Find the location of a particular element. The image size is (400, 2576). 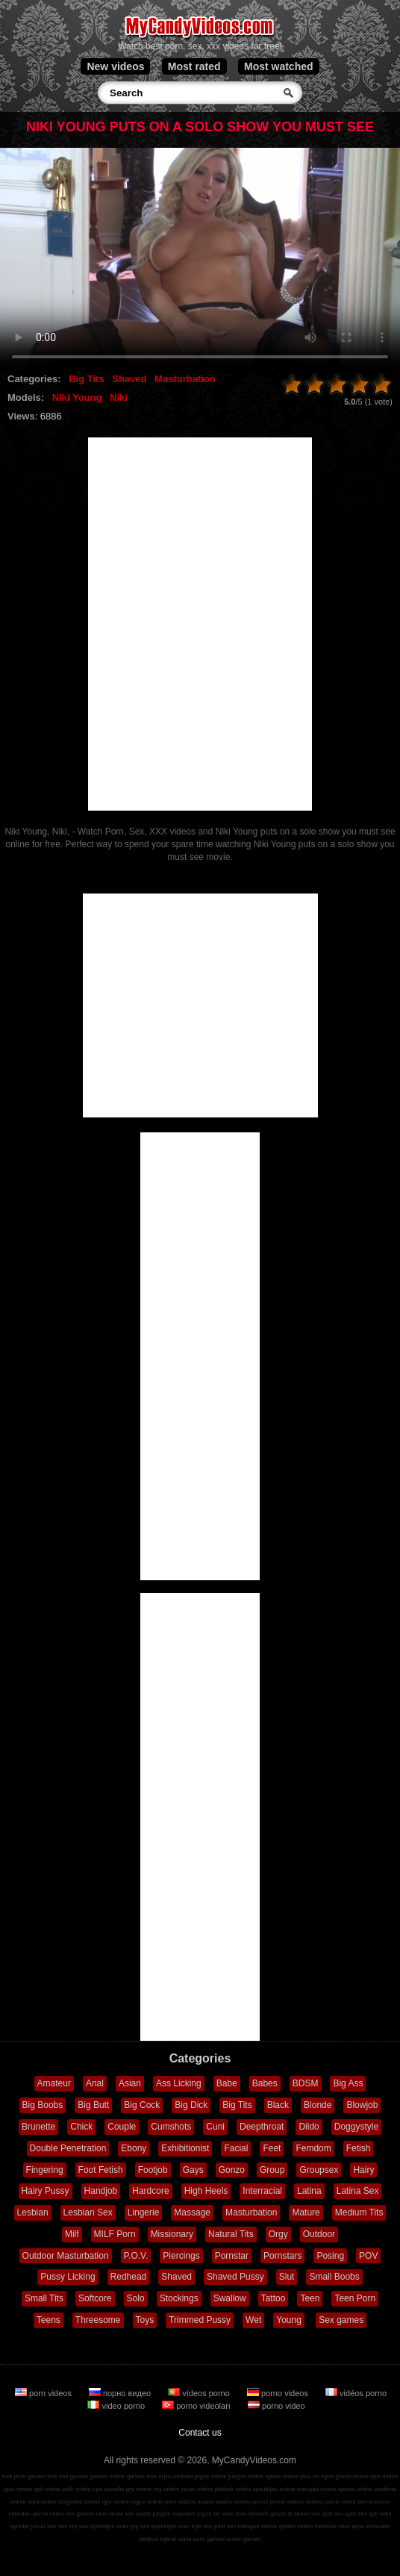

Double Penetration is located at coordinates (68, 2148).